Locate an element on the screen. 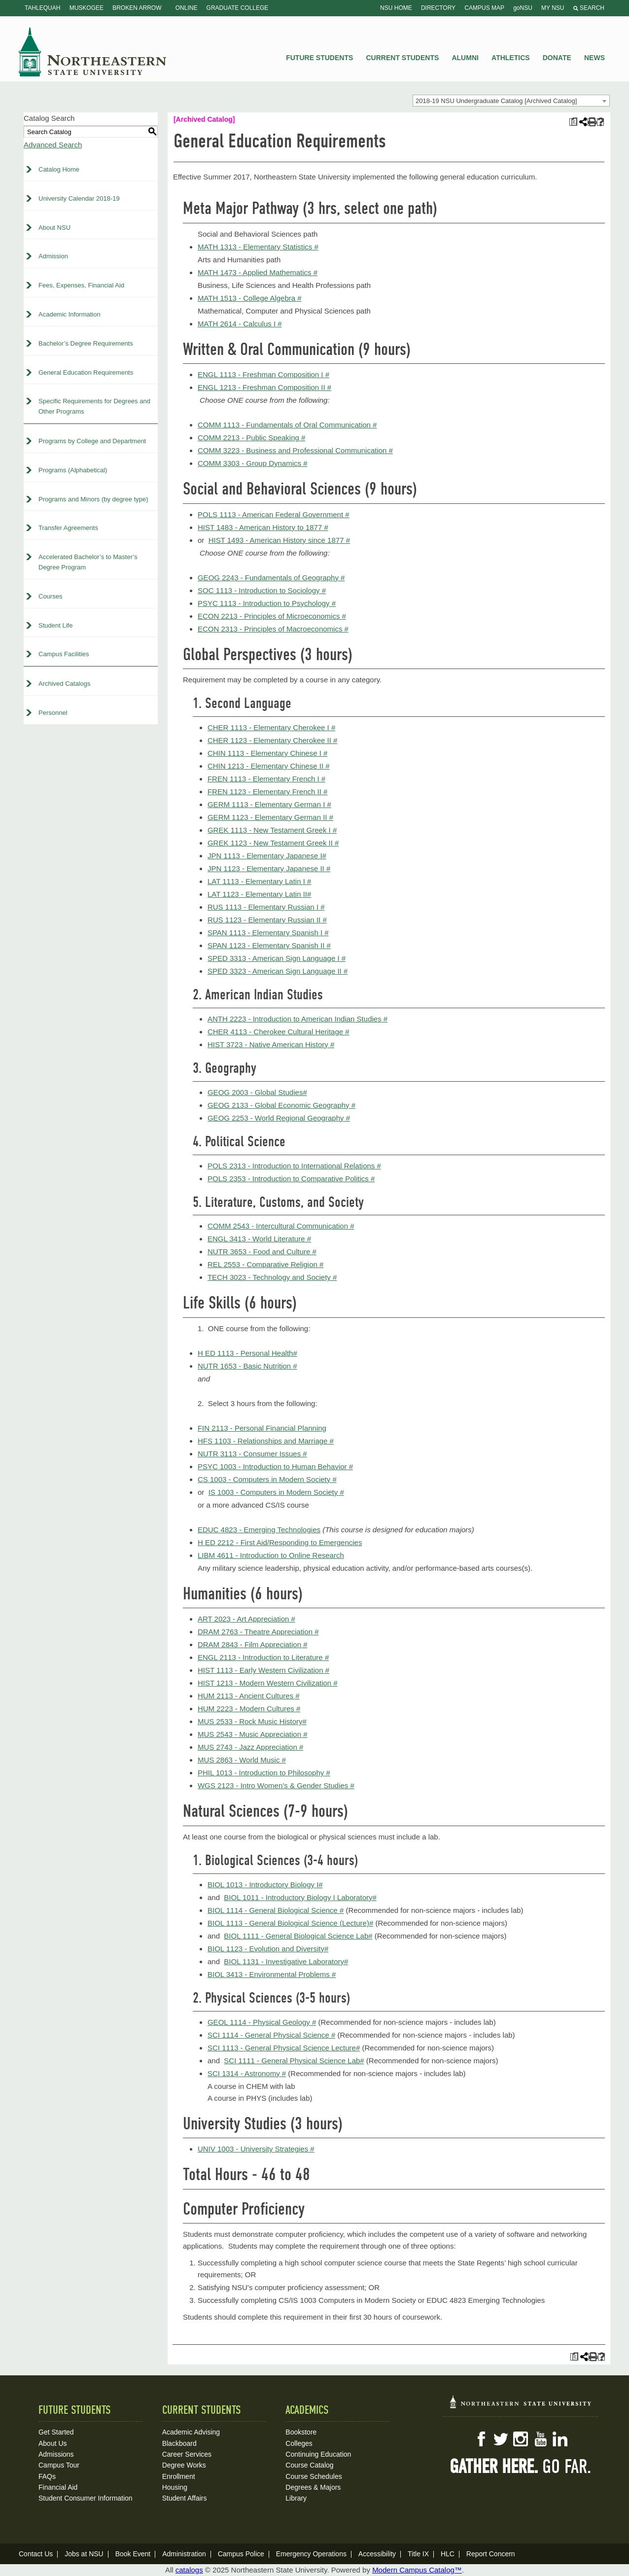 This screenshot has height=2576, width=629. BIOL 1111 - General Biological Science Lab# is located at coordinates (298, 1936).